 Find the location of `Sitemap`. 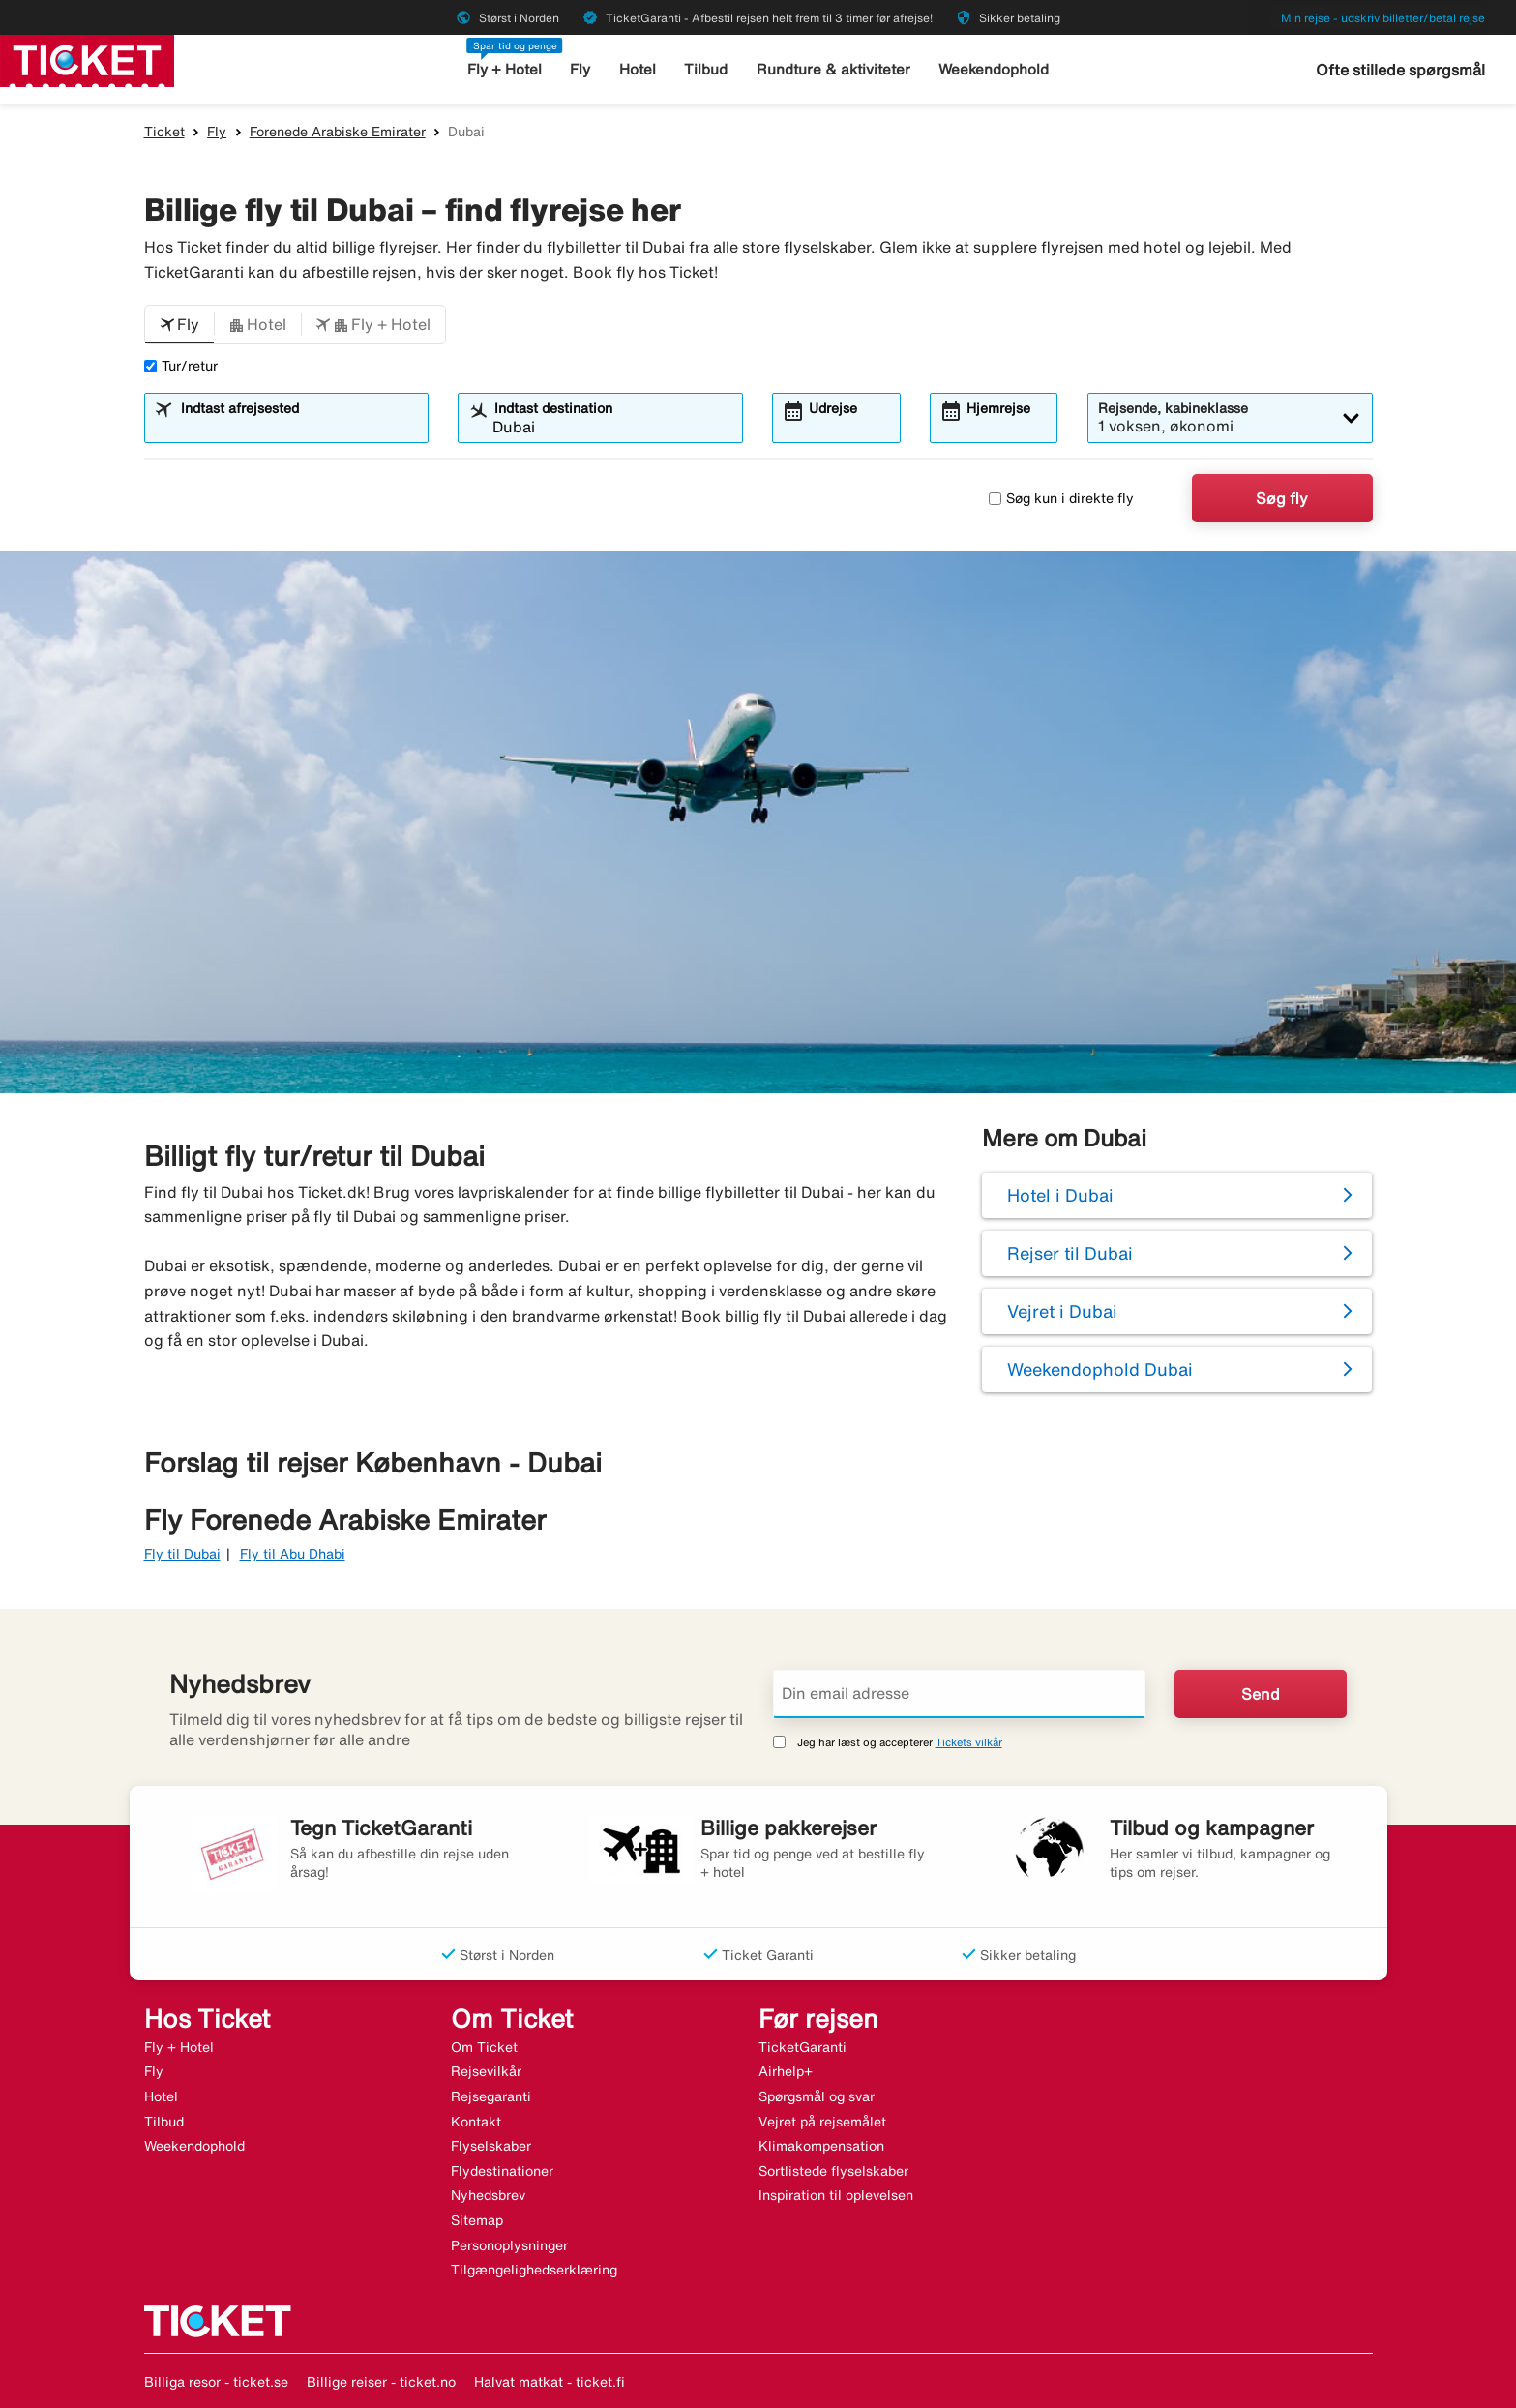

Sitemap is located at coordinates (477, 2220).